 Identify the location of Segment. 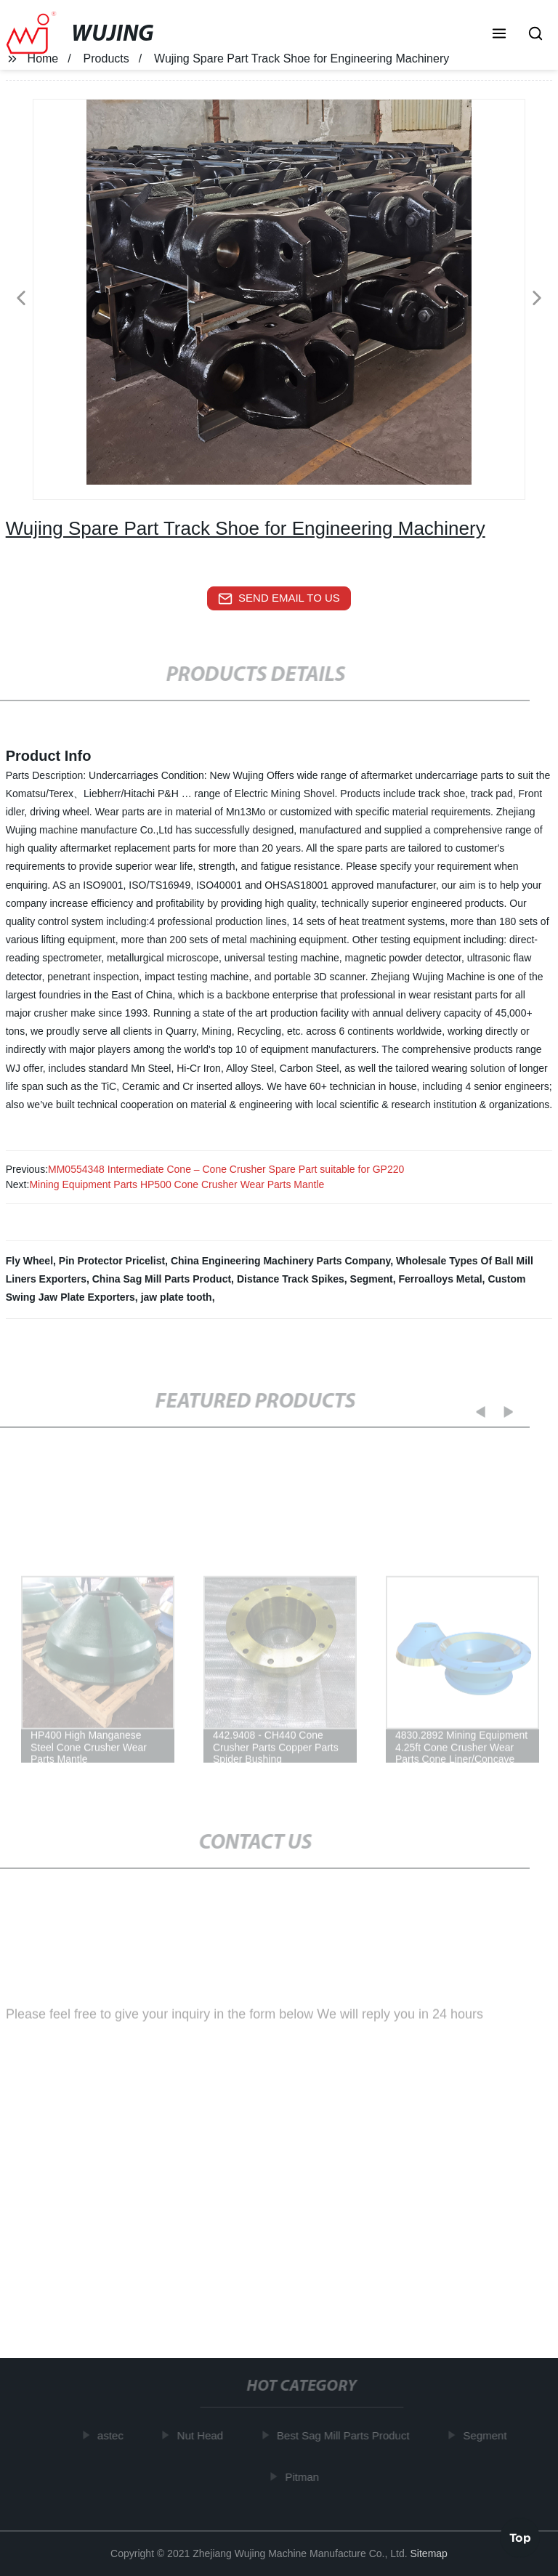
(371, 1279).